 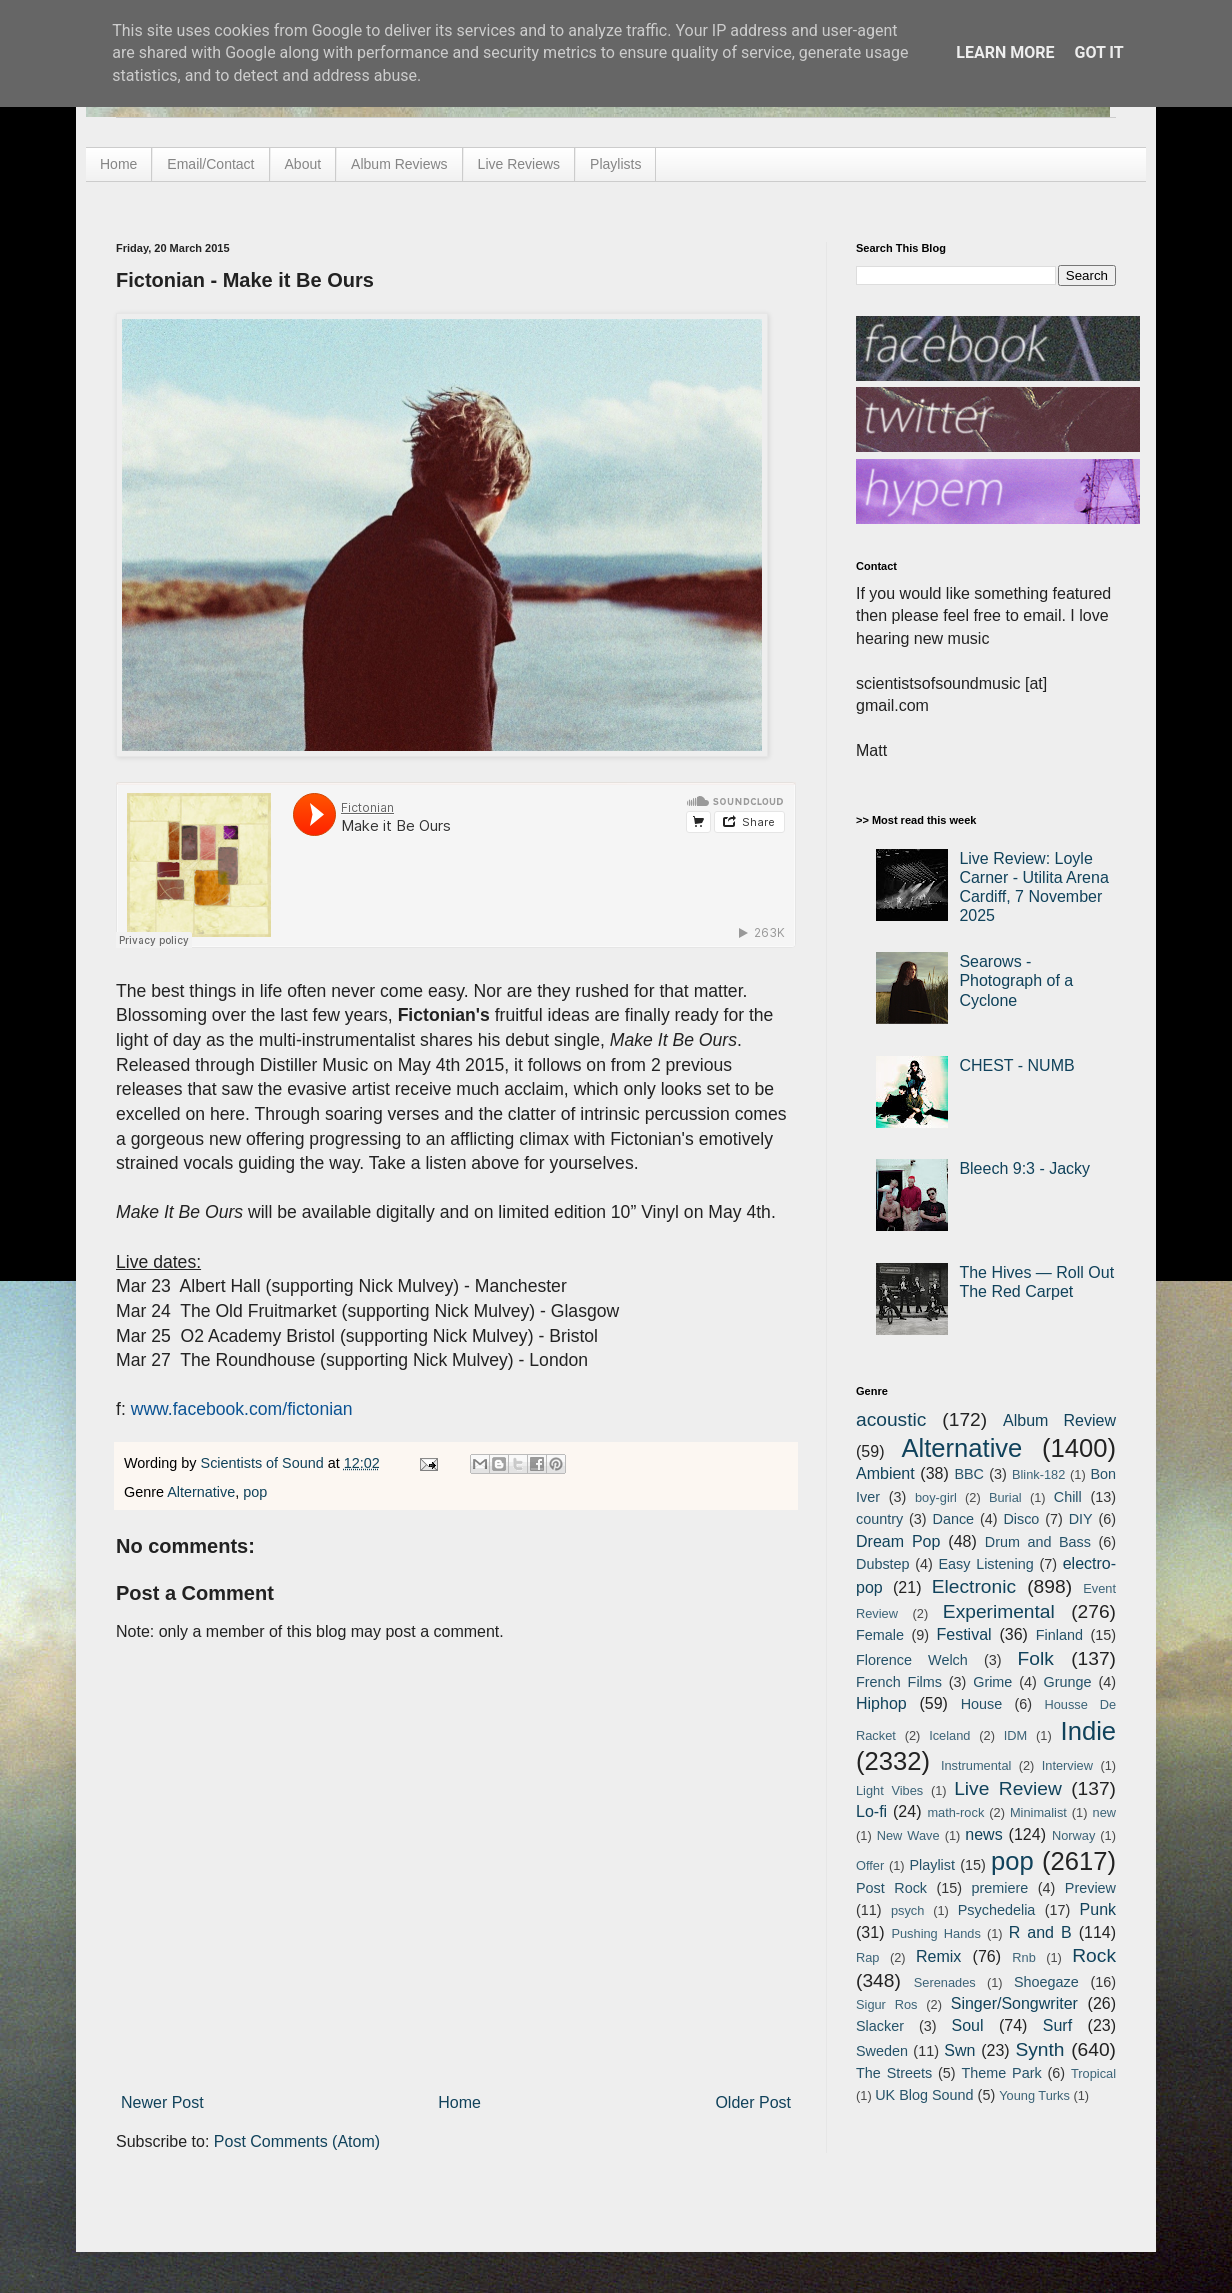 I want to click on New Wave, so click(x=908, y=1835).